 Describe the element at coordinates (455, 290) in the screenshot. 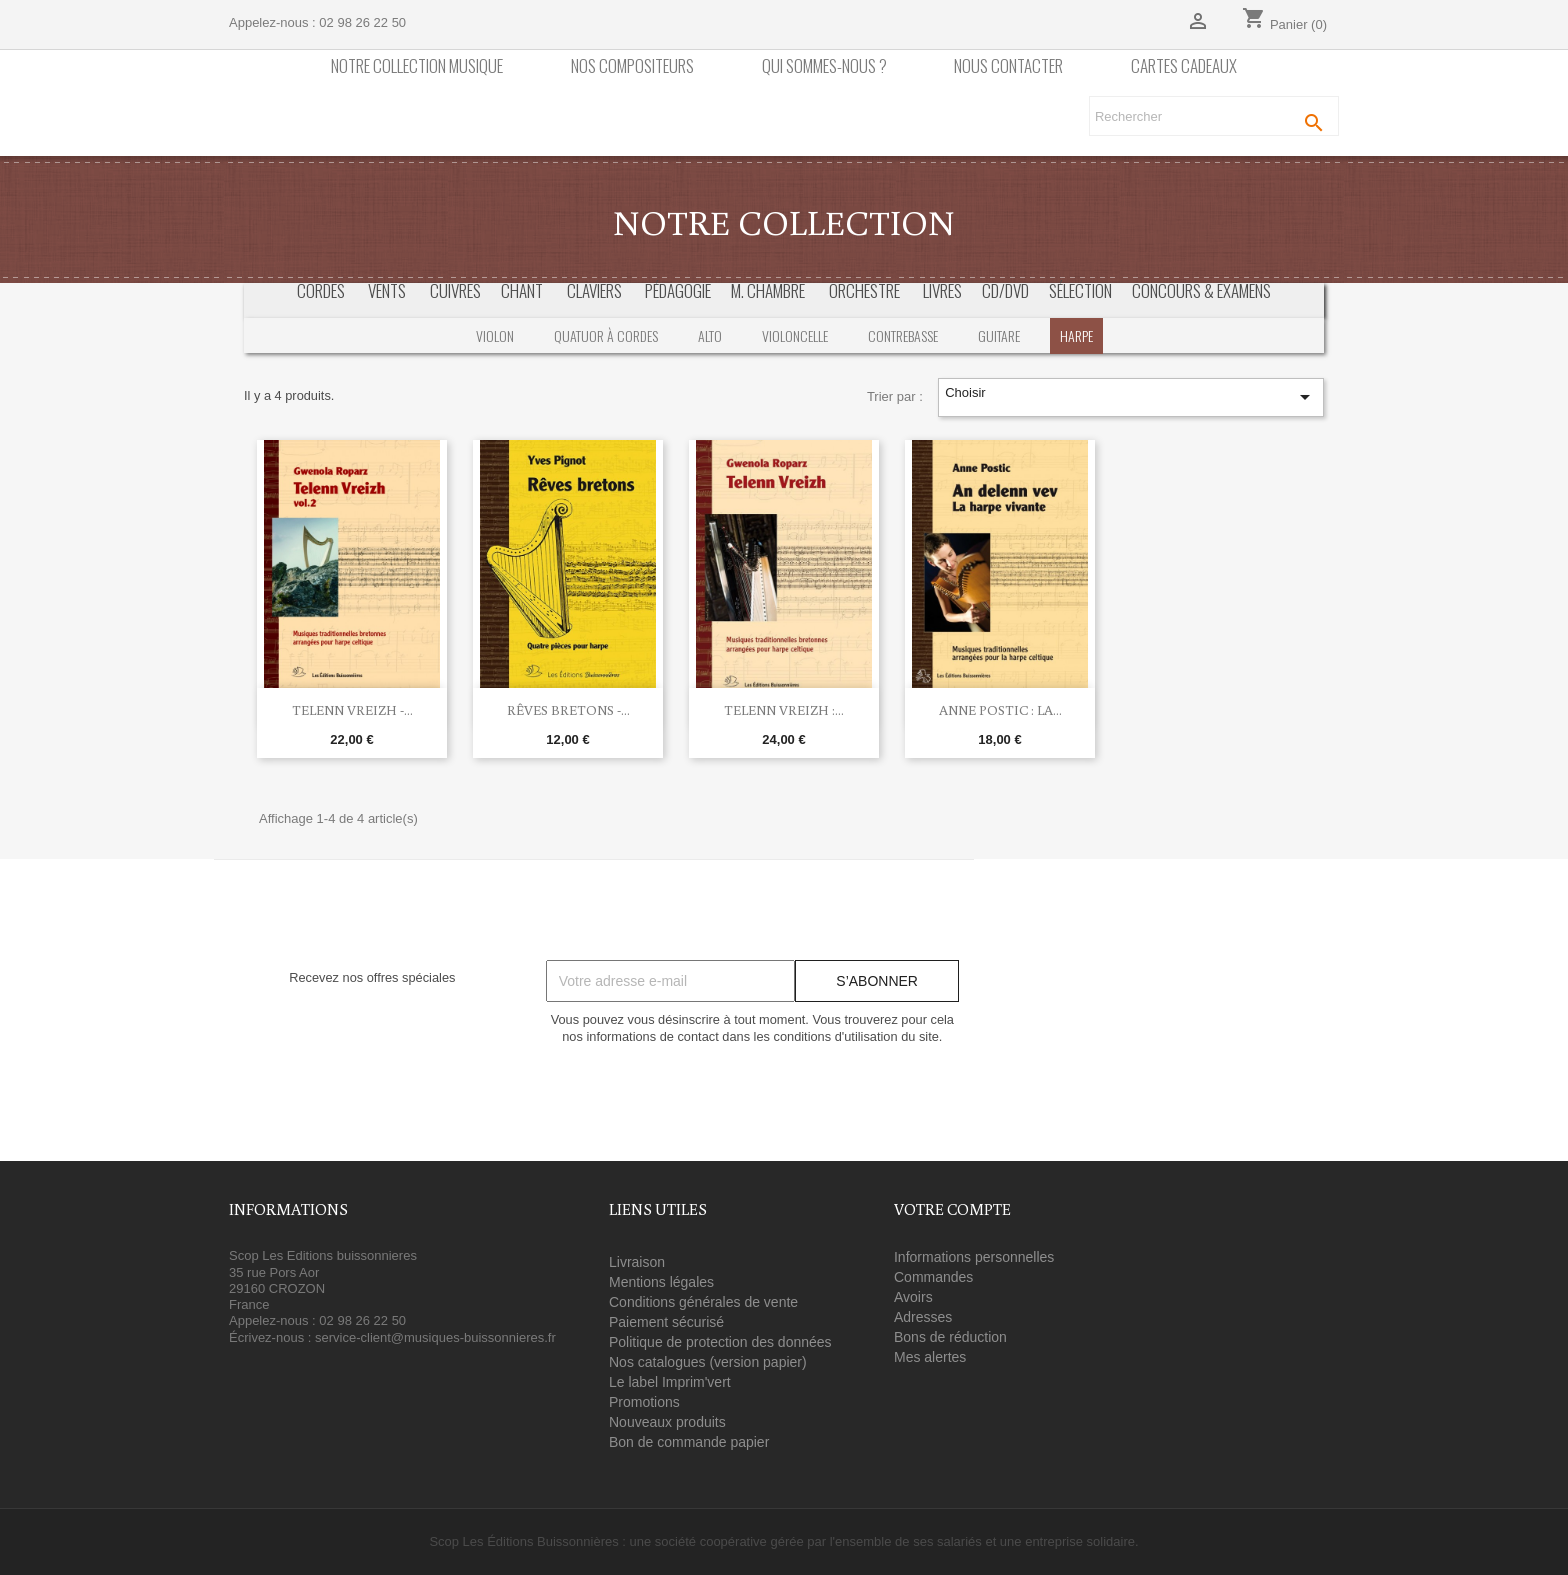

I see `Cuivres` at that location.